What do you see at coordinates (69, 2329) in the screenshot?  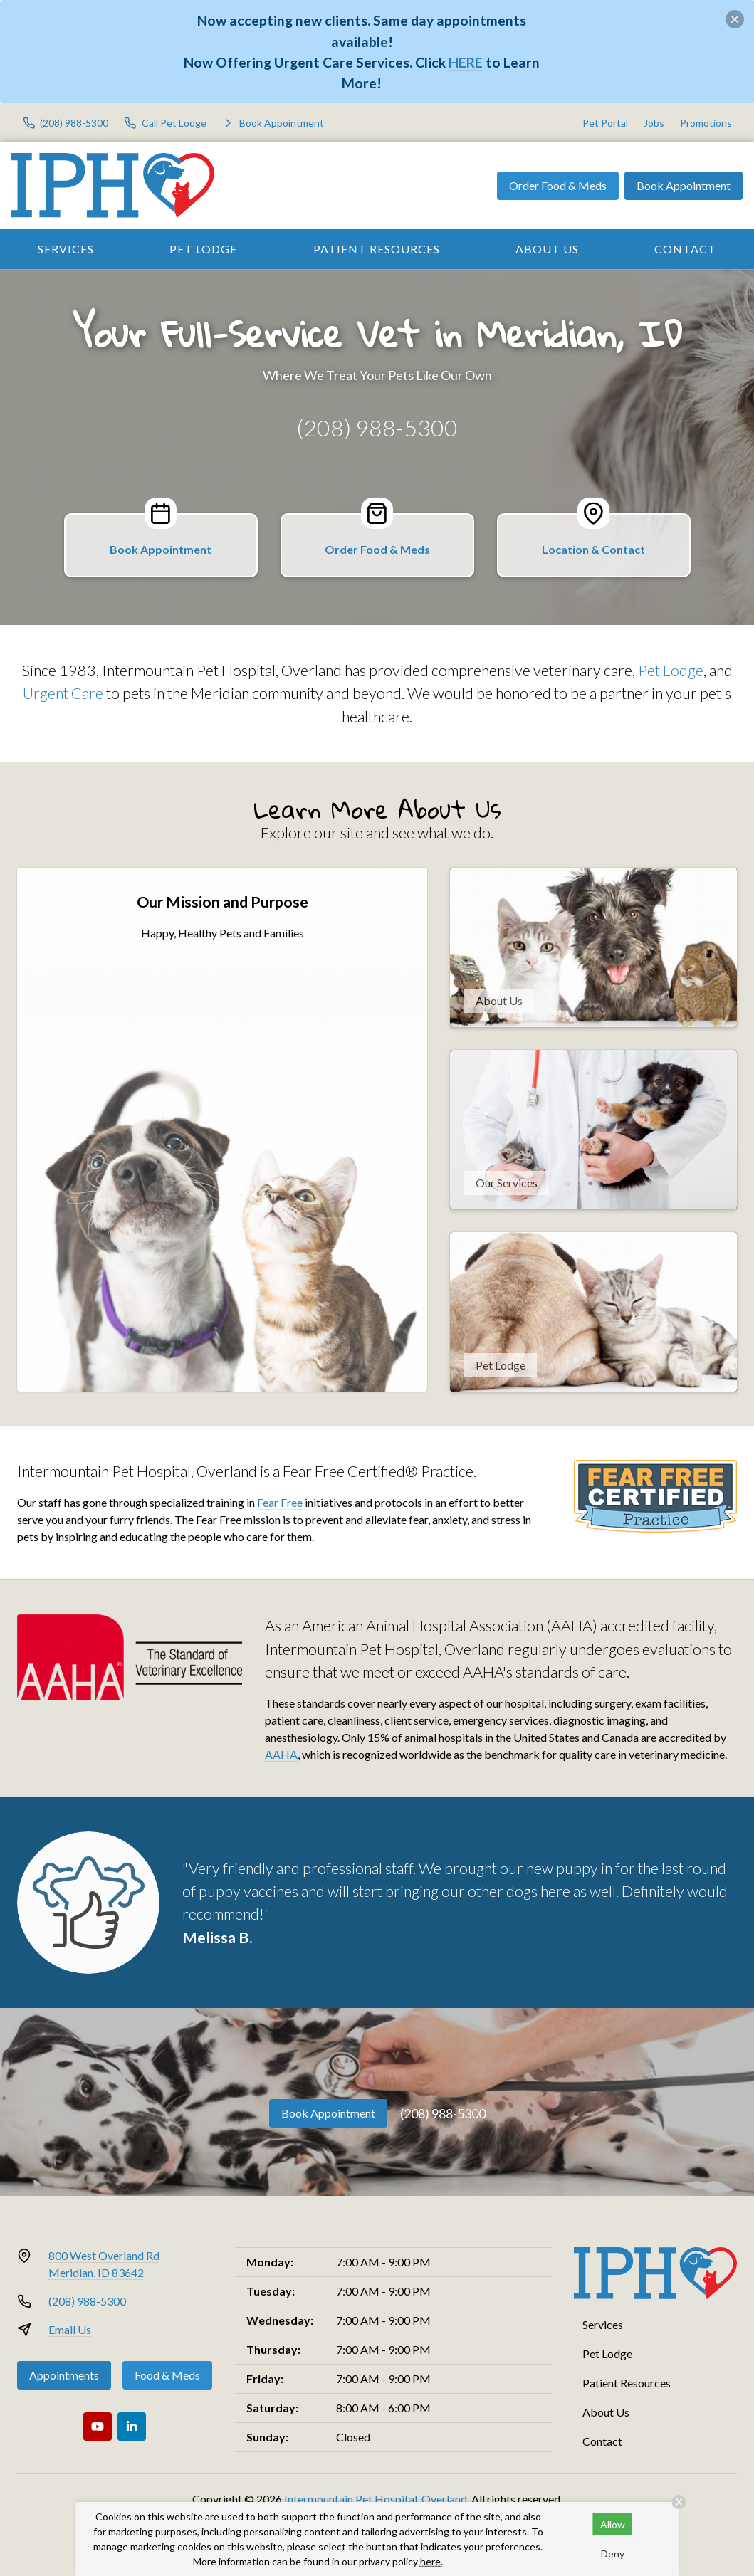 I see `Email Us` at bounding box center [69, 2329].